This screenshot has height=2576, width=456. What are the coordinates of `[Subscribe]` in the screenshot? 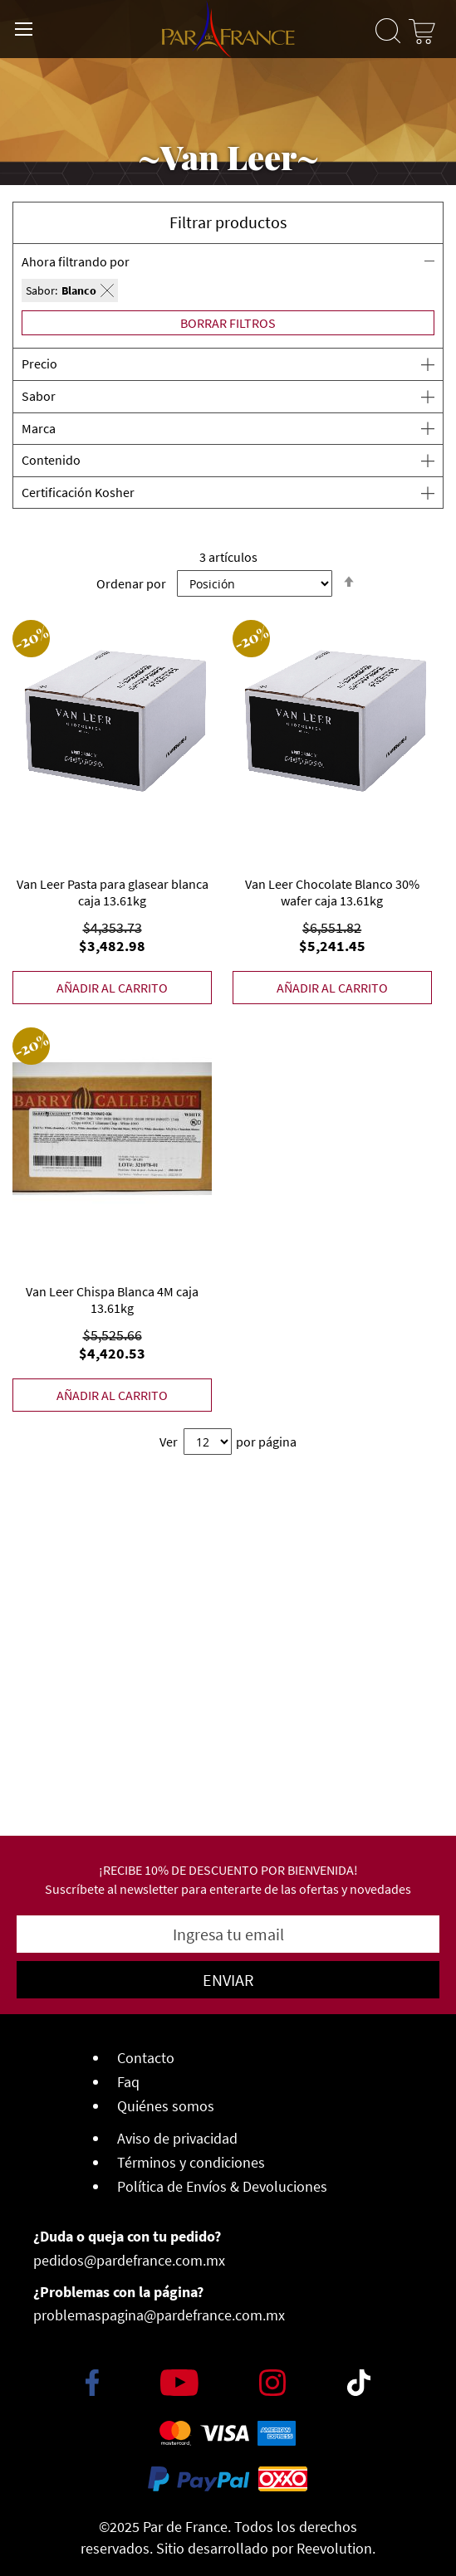 It's located at (228, 1979).